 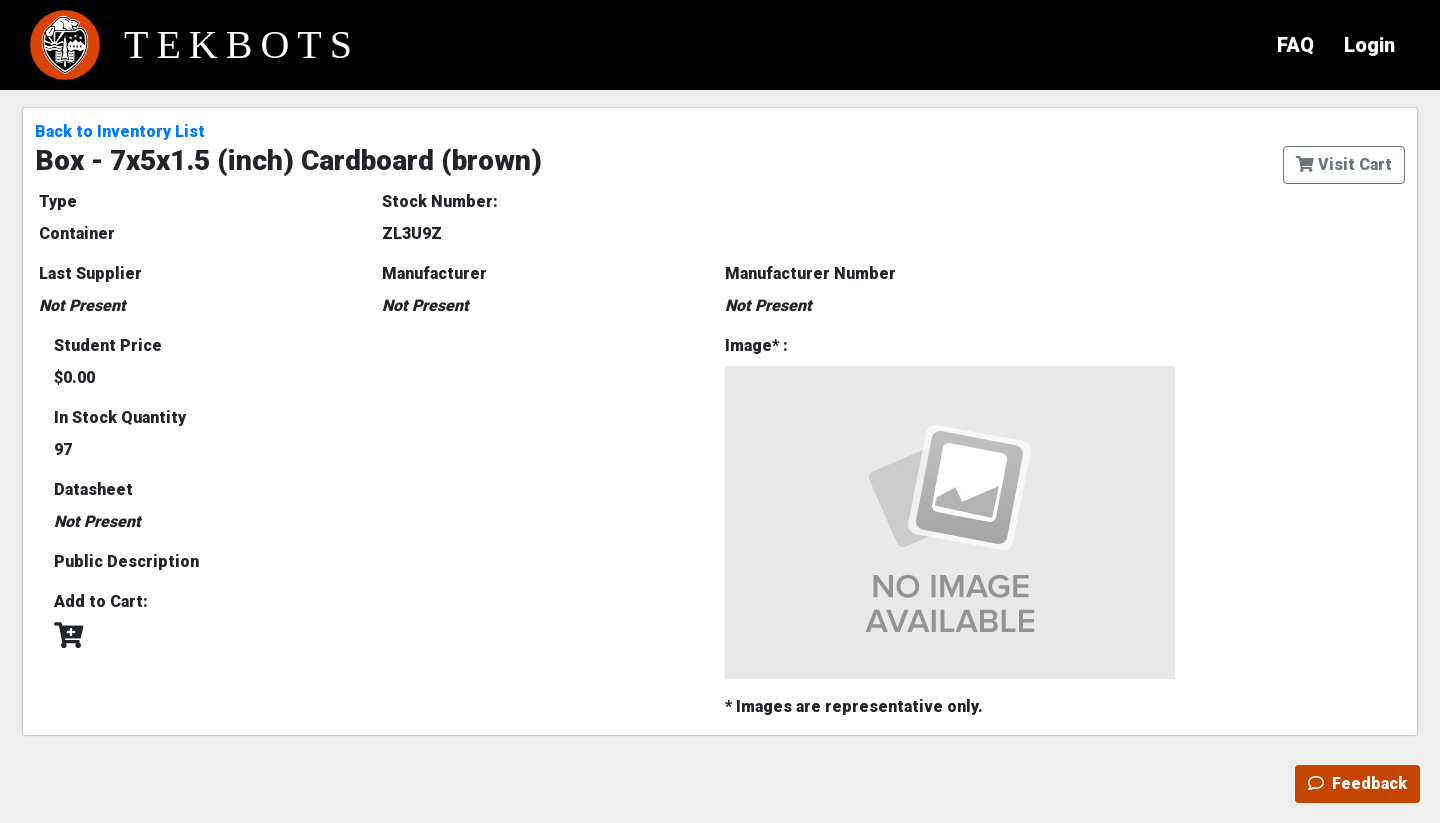 I want to click on Manufacturer Number, so click(x=810, y=273).